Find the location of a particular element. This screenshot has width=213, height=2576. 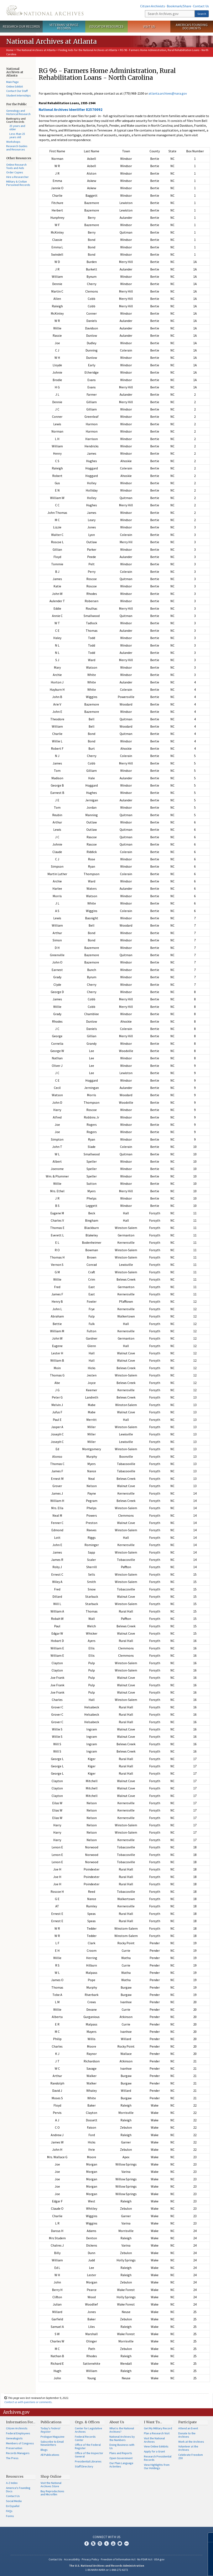

What is the National Archives? is located at coordinates (121, 2429).